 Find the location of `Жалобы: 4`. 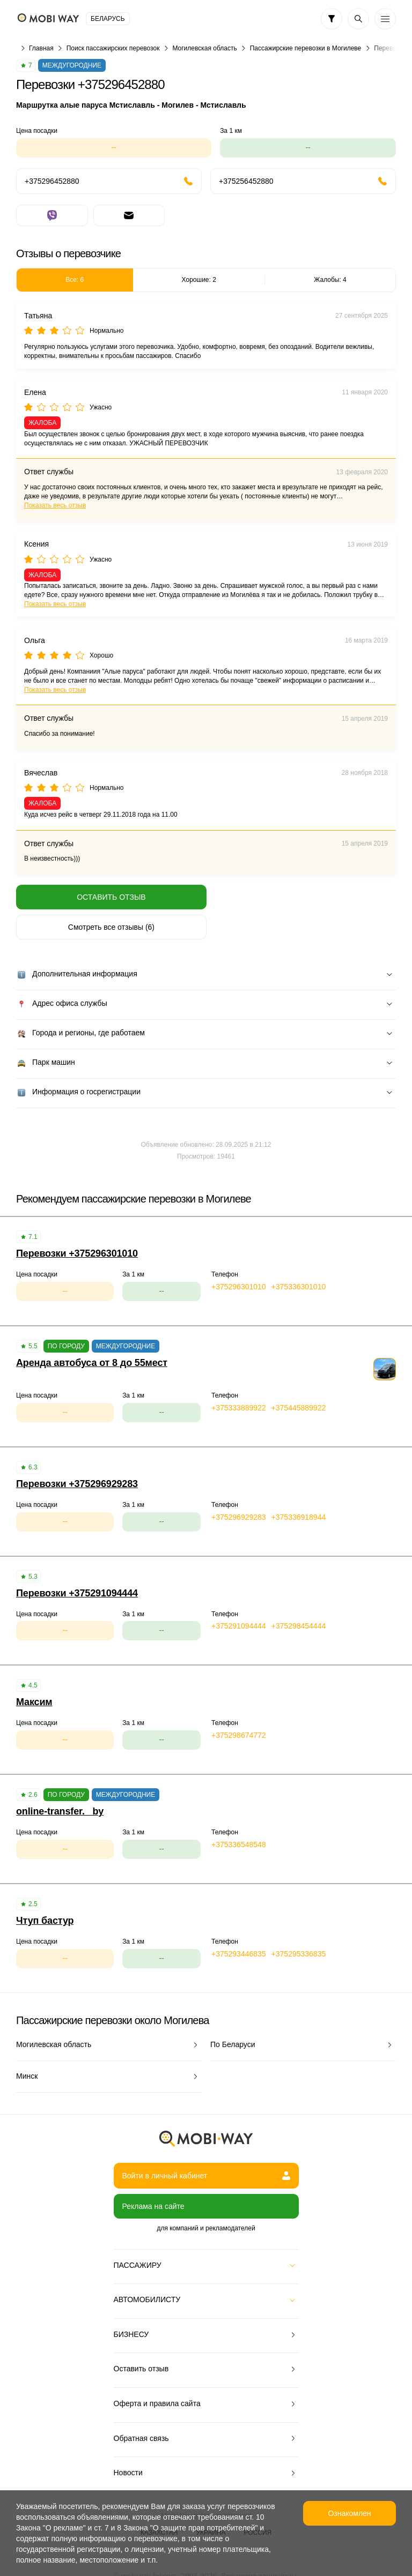

Жалобы: 4 is located at coordinates (330, 279).